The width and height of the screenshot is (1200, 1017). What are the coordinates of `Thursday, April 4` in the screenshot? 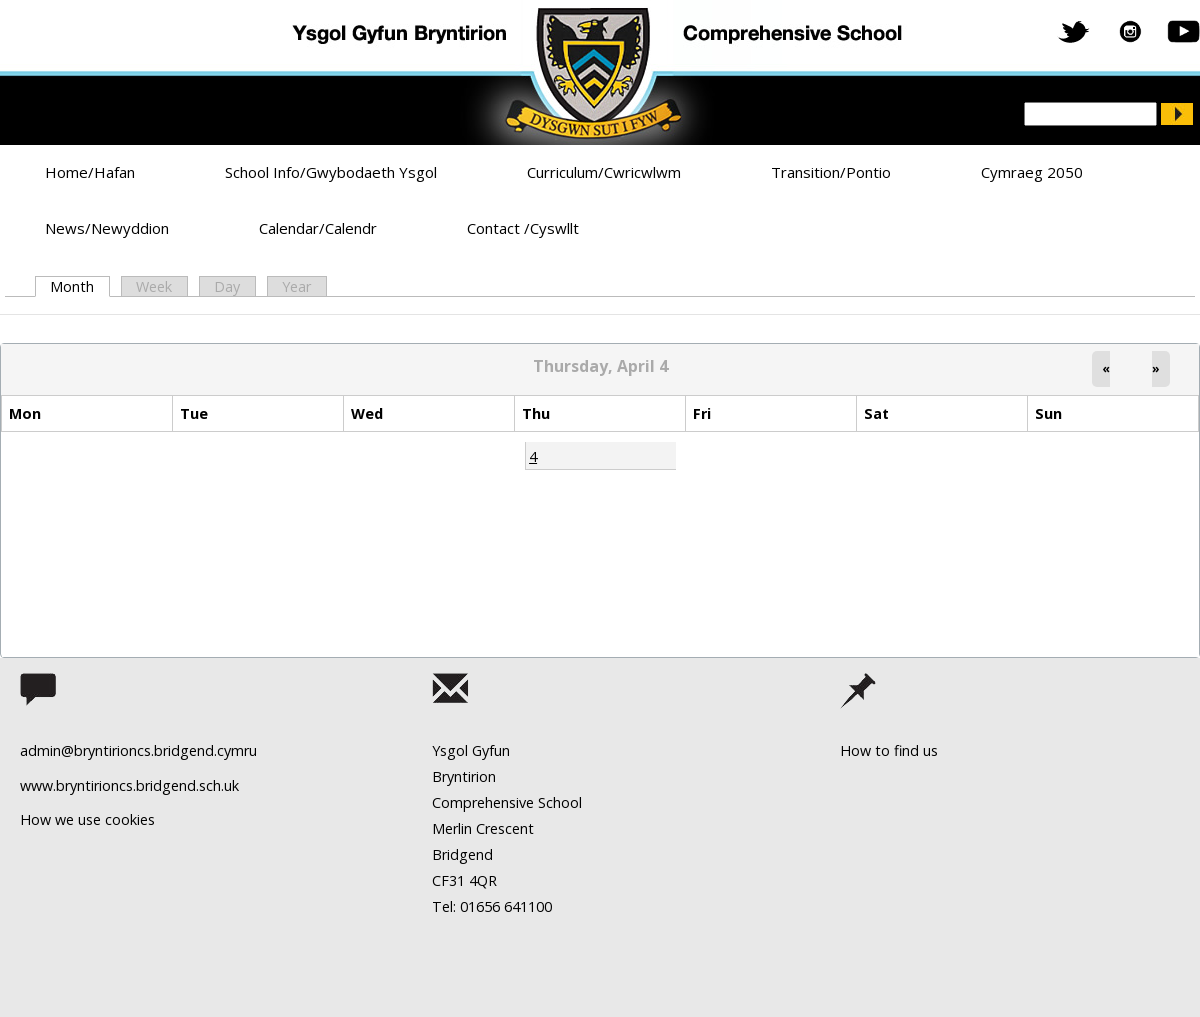 It's located at (600, 366).